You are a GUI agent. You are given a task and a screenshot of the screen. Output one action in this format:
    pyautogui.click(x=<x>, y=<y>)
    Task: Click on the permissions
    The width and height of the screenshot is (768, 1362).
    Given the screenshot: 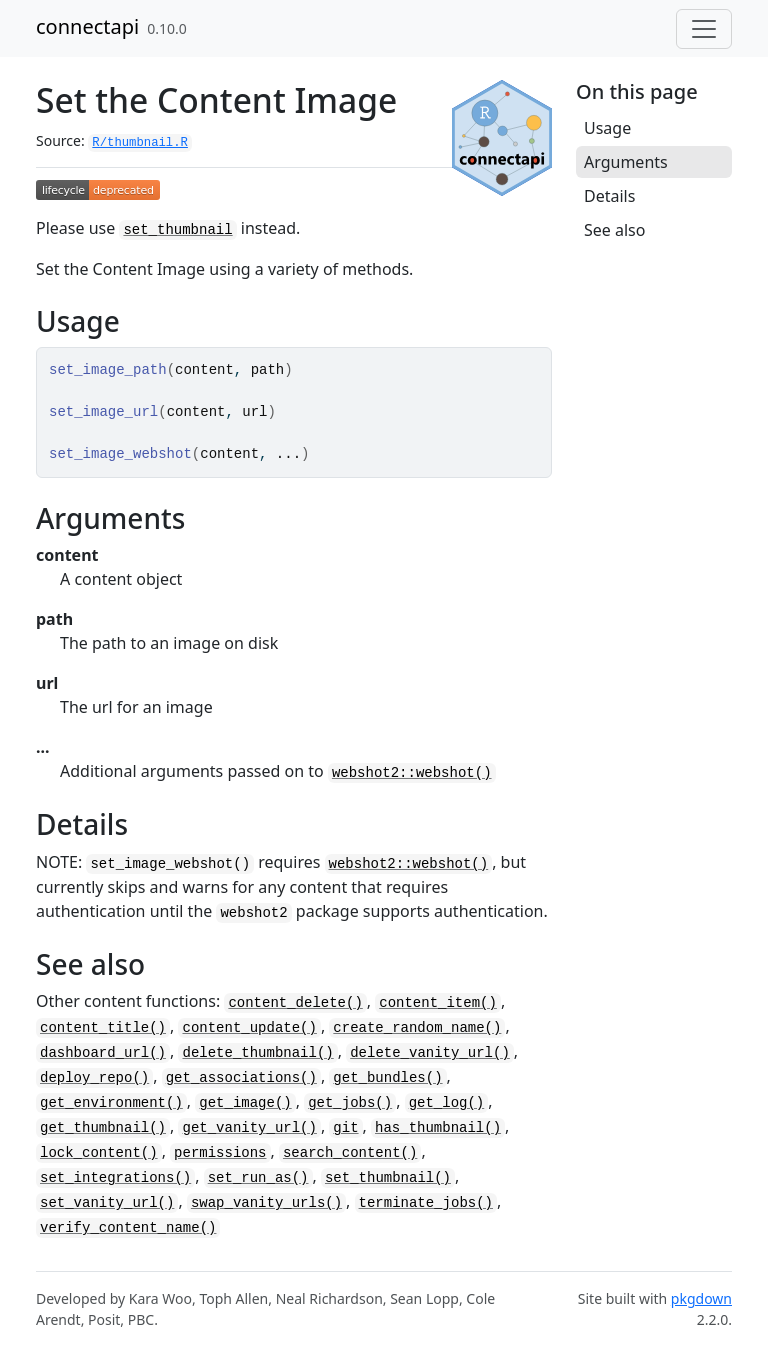 What is the action you would take?
    pyautogui.click(x=220, y=1153)
    